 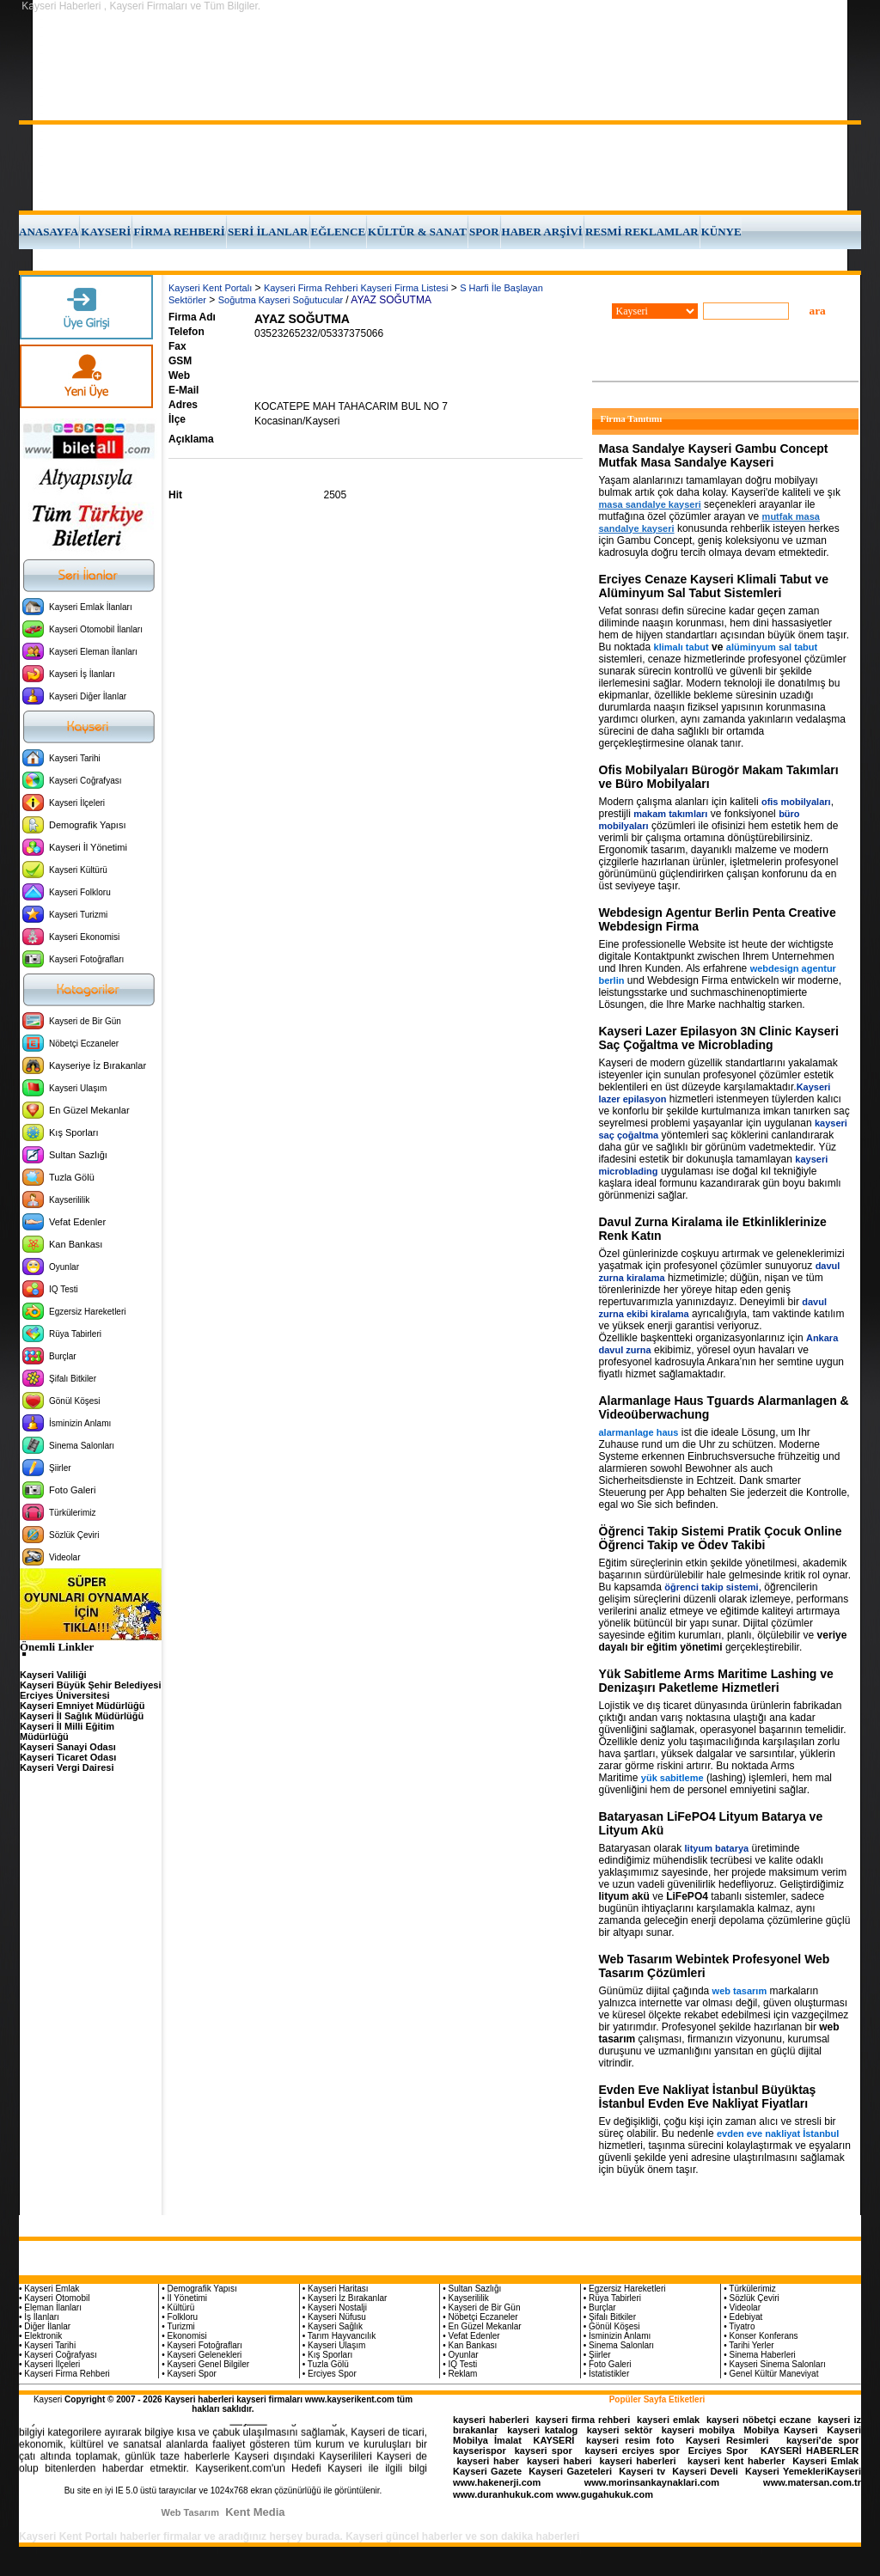 I want to click on Kayseri Firma Rehberi Kayseri Firma Listesi, so click(x=356, y=288).